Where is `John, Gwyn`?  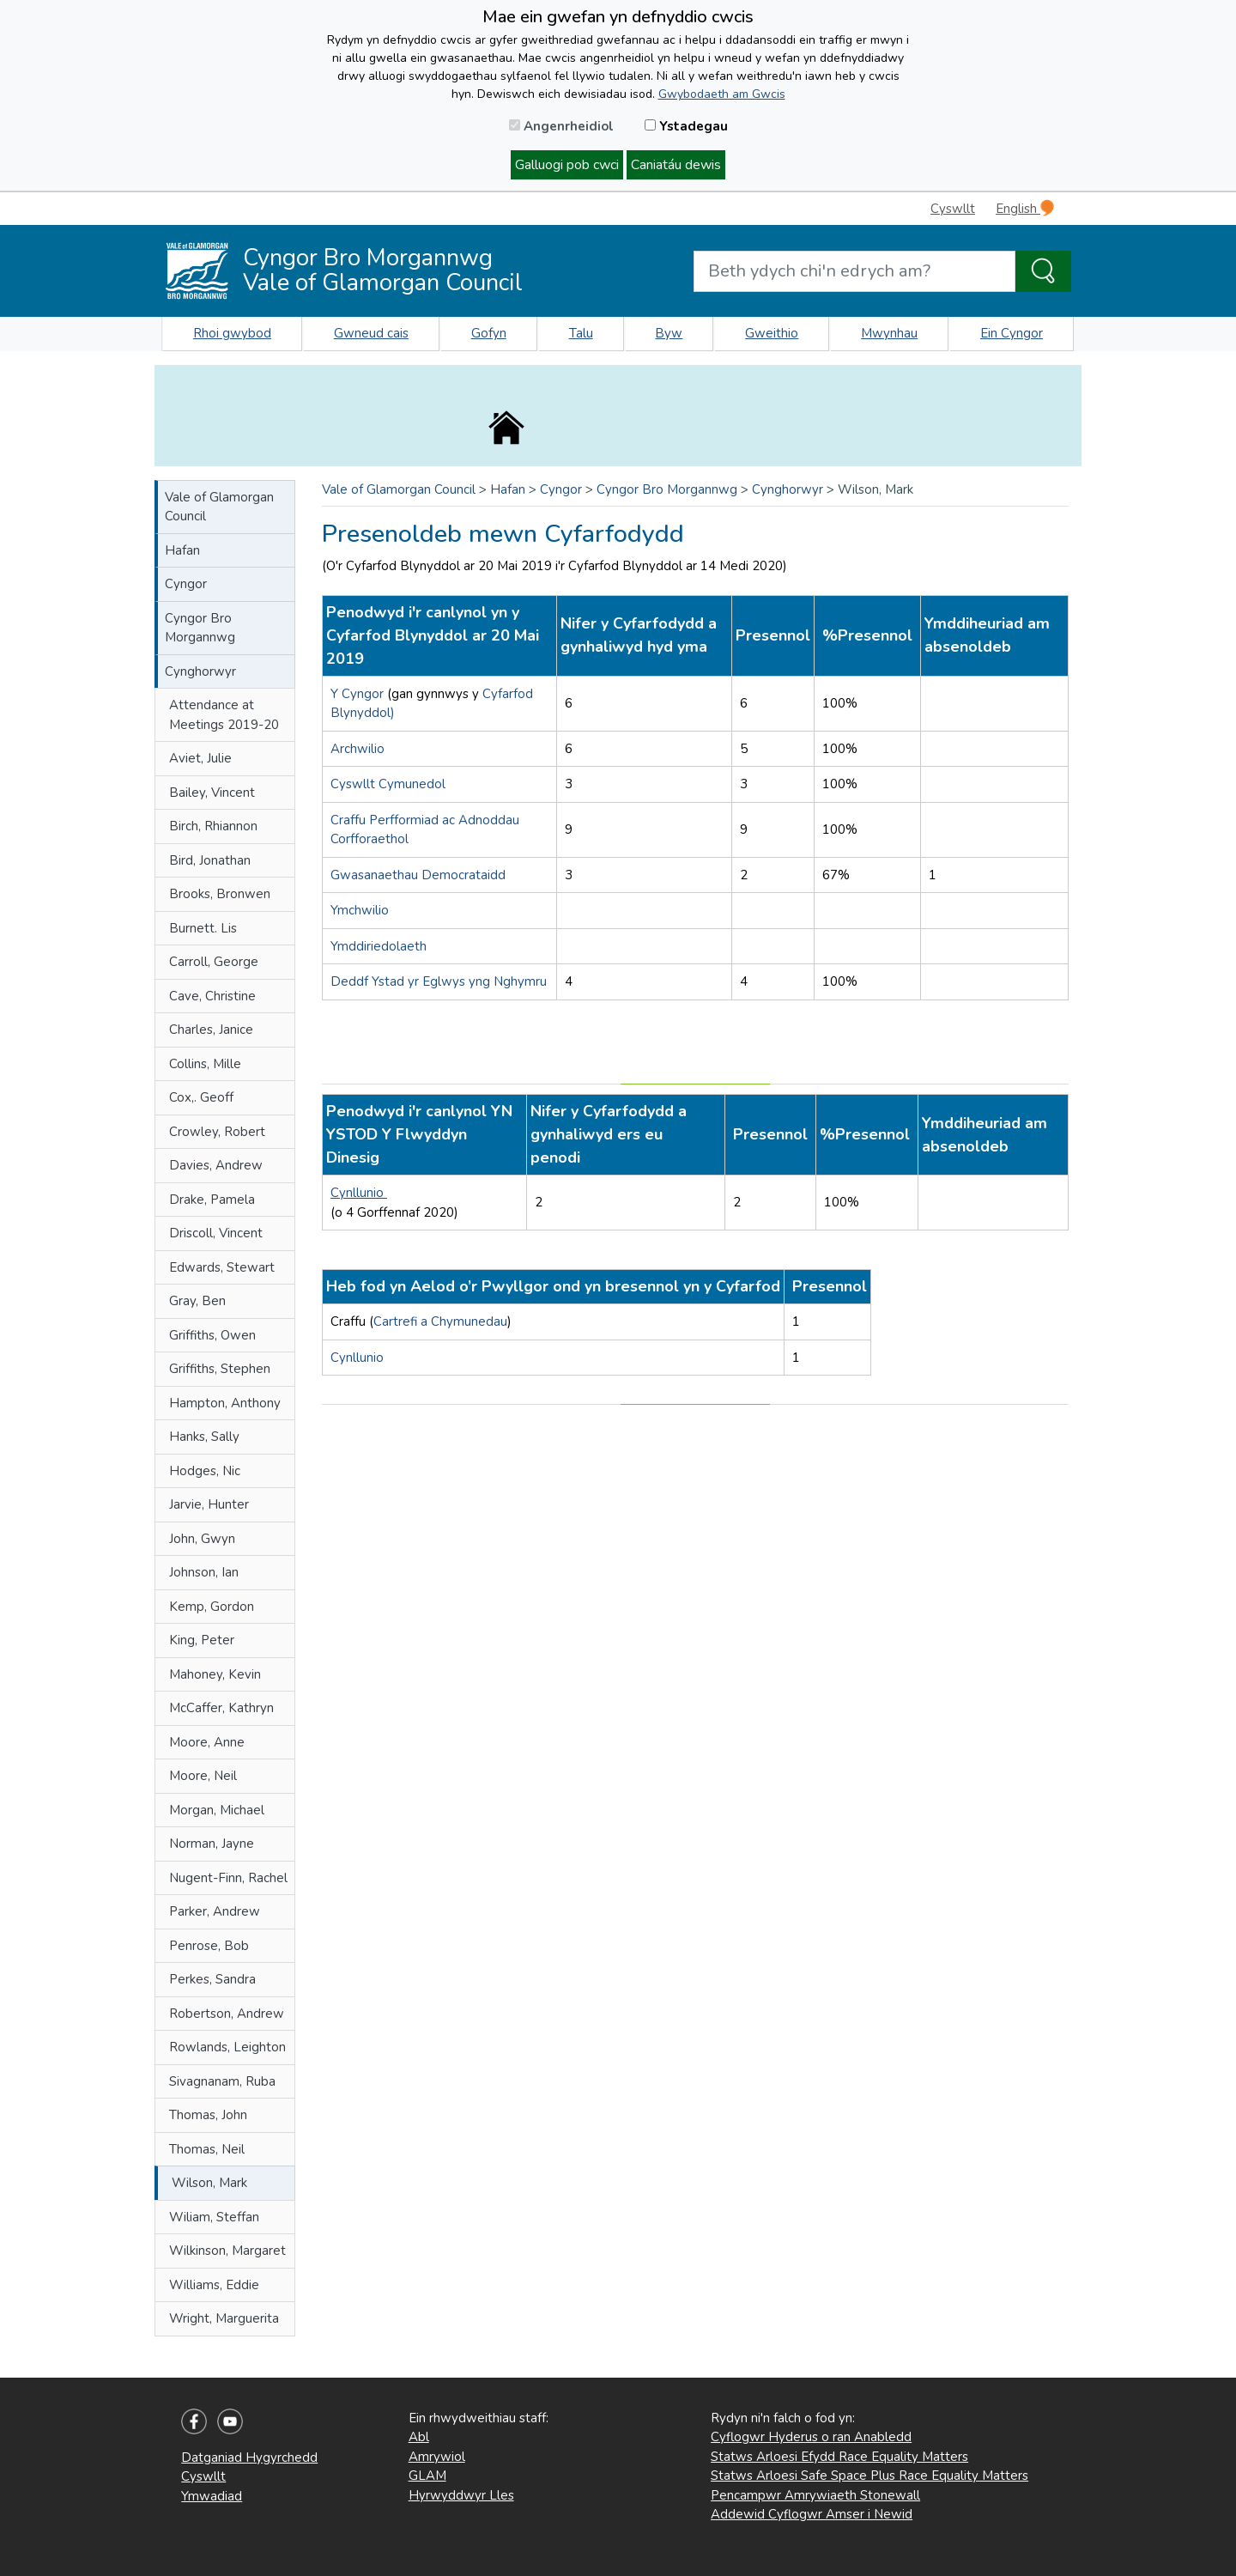
John, Gwyn is located at coordinates (202, 1538).